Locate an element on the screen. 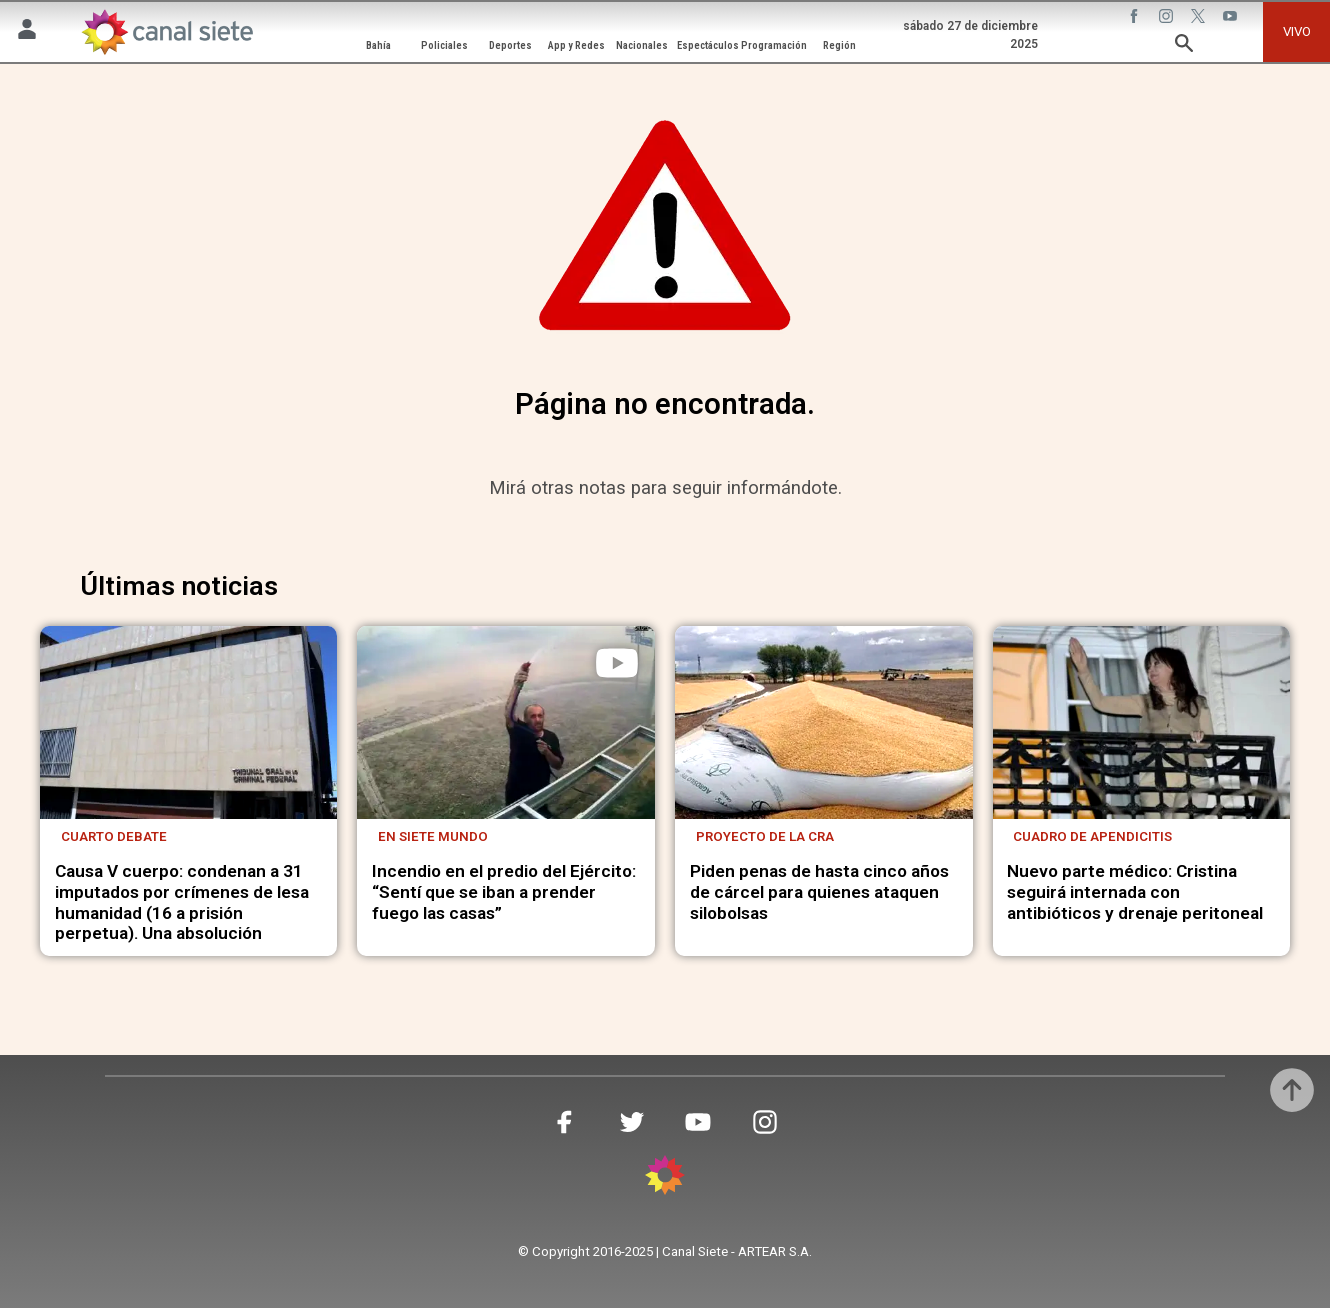 The height and width of the screenshot is (1308, 1330). [instagram SVG link] is located at coordinates (1168, 19).